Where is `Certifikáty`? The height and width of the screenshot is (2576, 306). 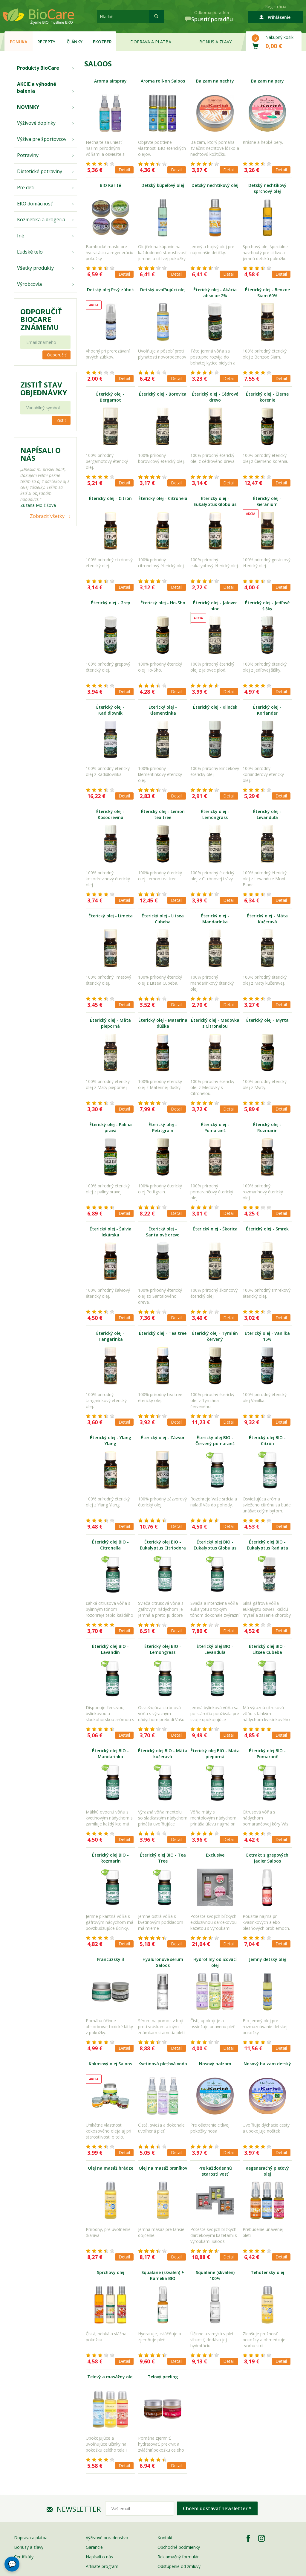
Certifikáty is located at coordinates (23, 2557).